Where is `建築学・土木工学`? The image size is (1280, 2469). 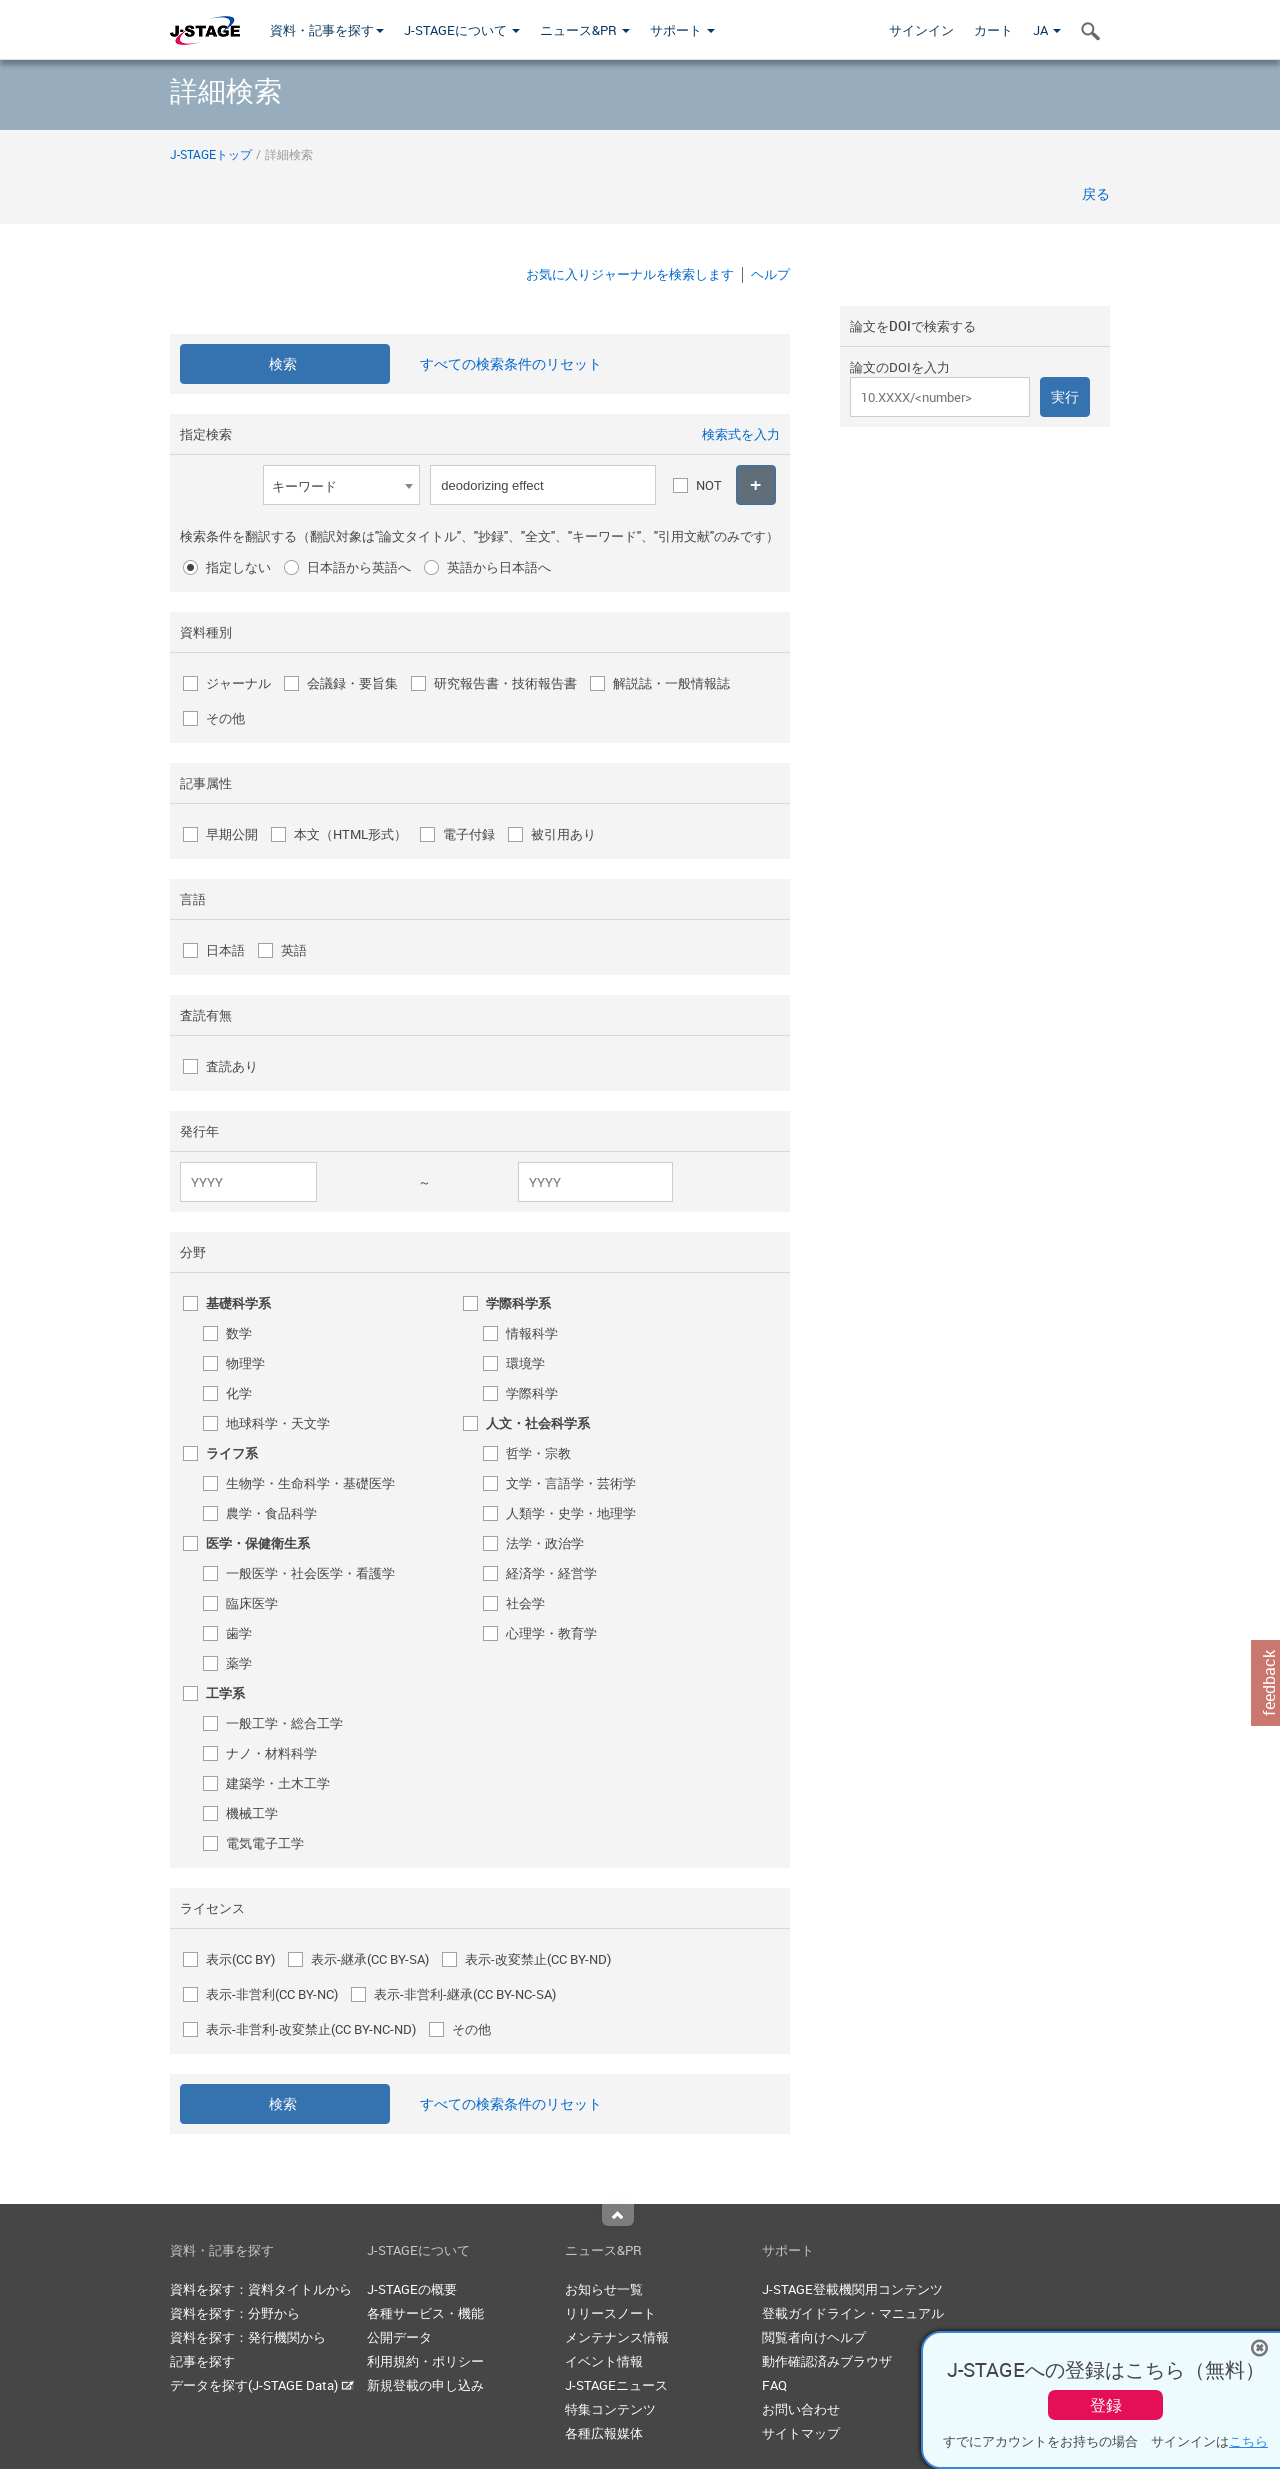
建築学・土木工学 is located at coordinates (278, 1783).